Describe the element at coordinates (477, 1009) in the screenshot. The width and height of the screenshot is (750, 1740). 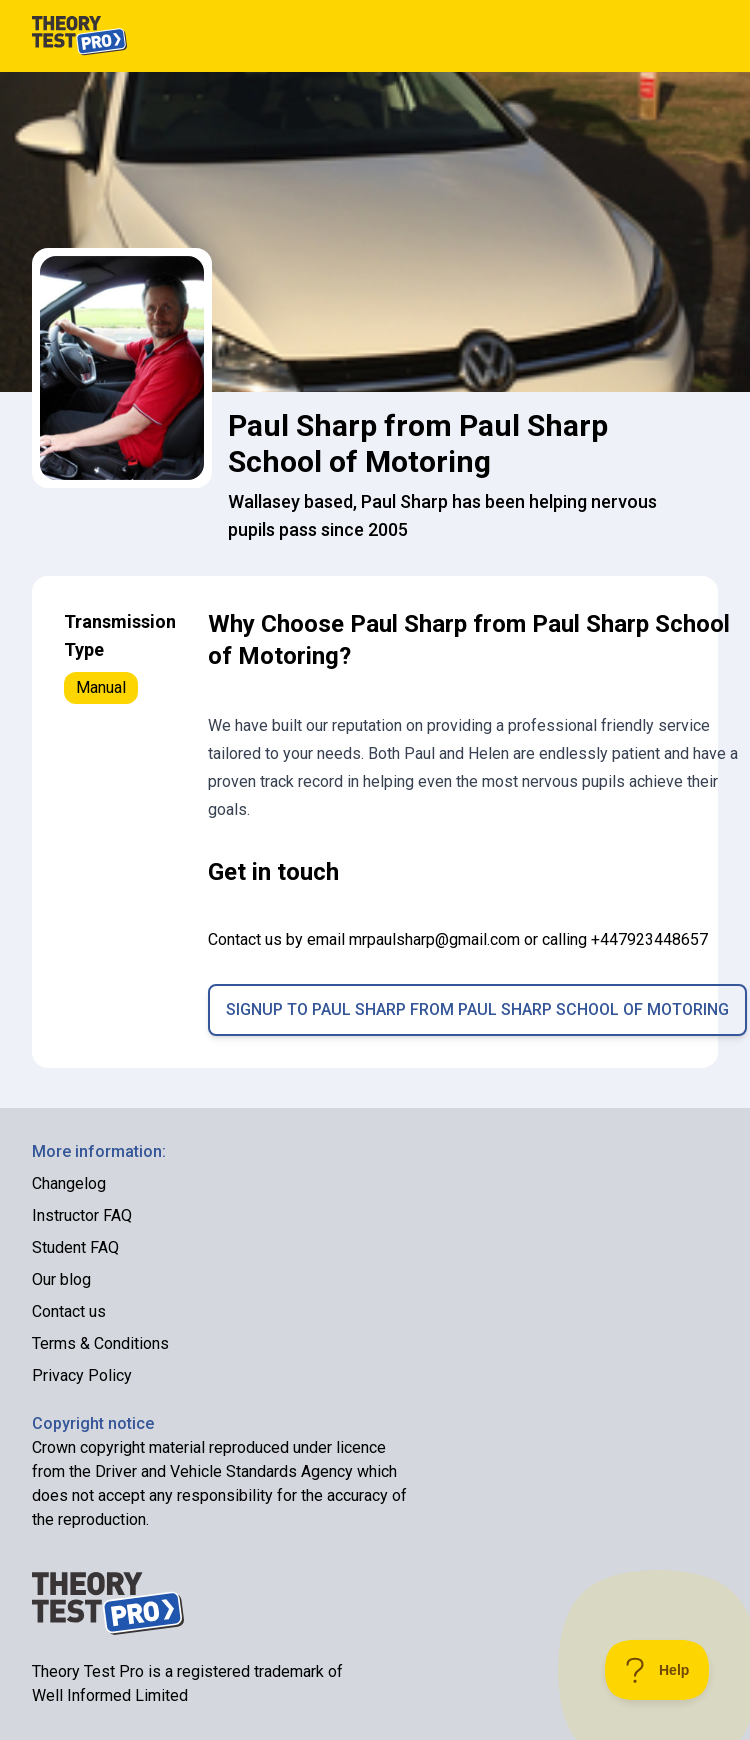
I see `Signup to Paul Sharp from Paul Sharp School of Motoring` at that location.